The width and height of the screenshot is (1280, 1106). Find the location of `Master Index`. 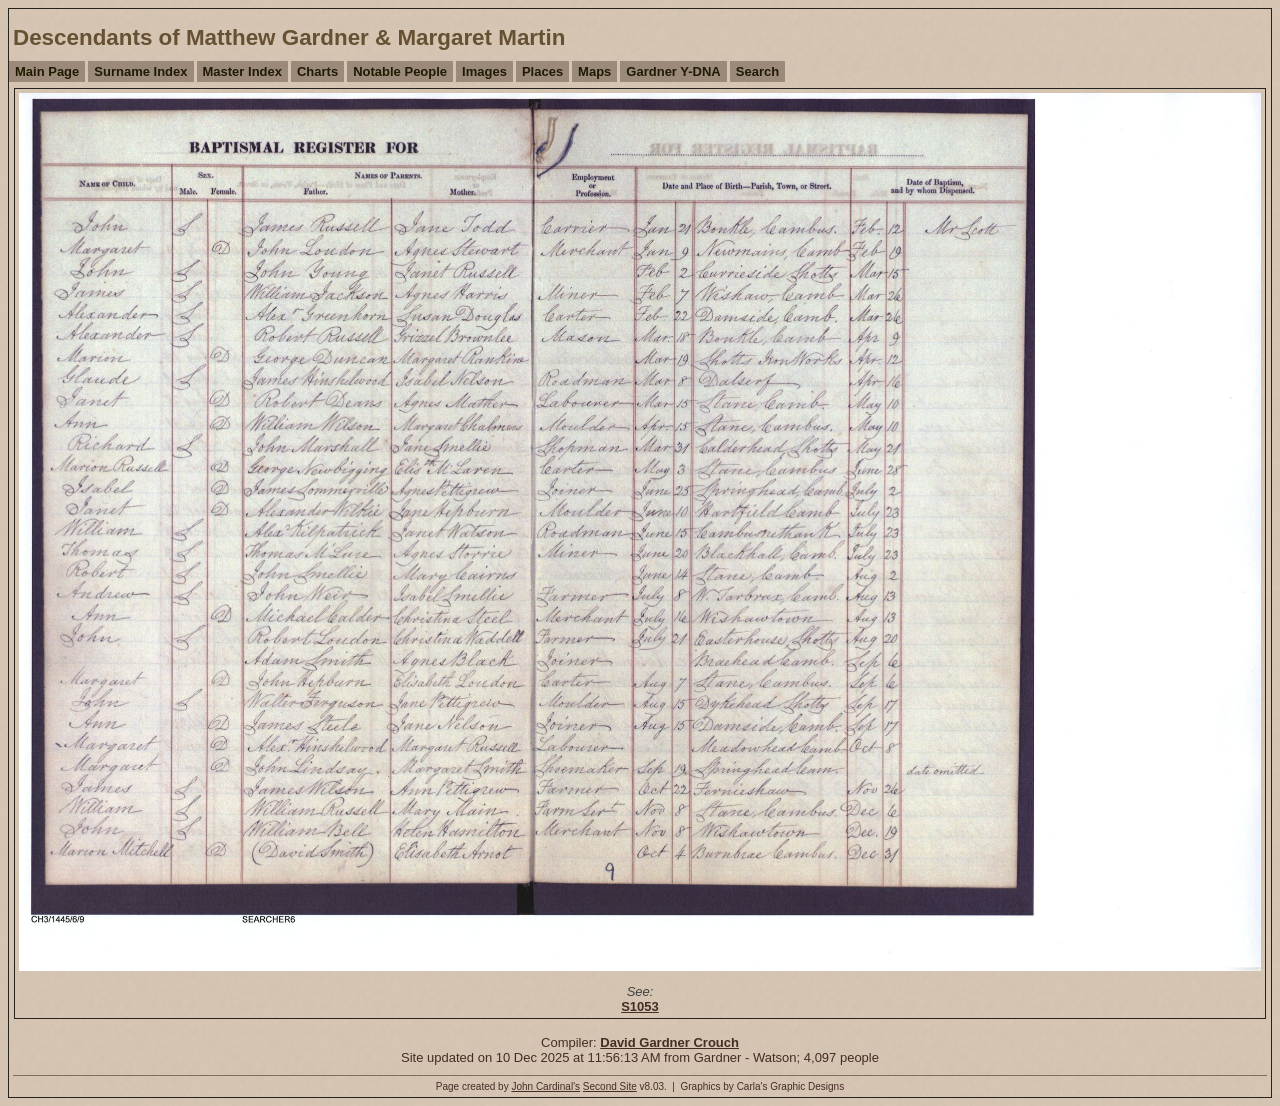

Master Index is located at coordinates (242, 71).